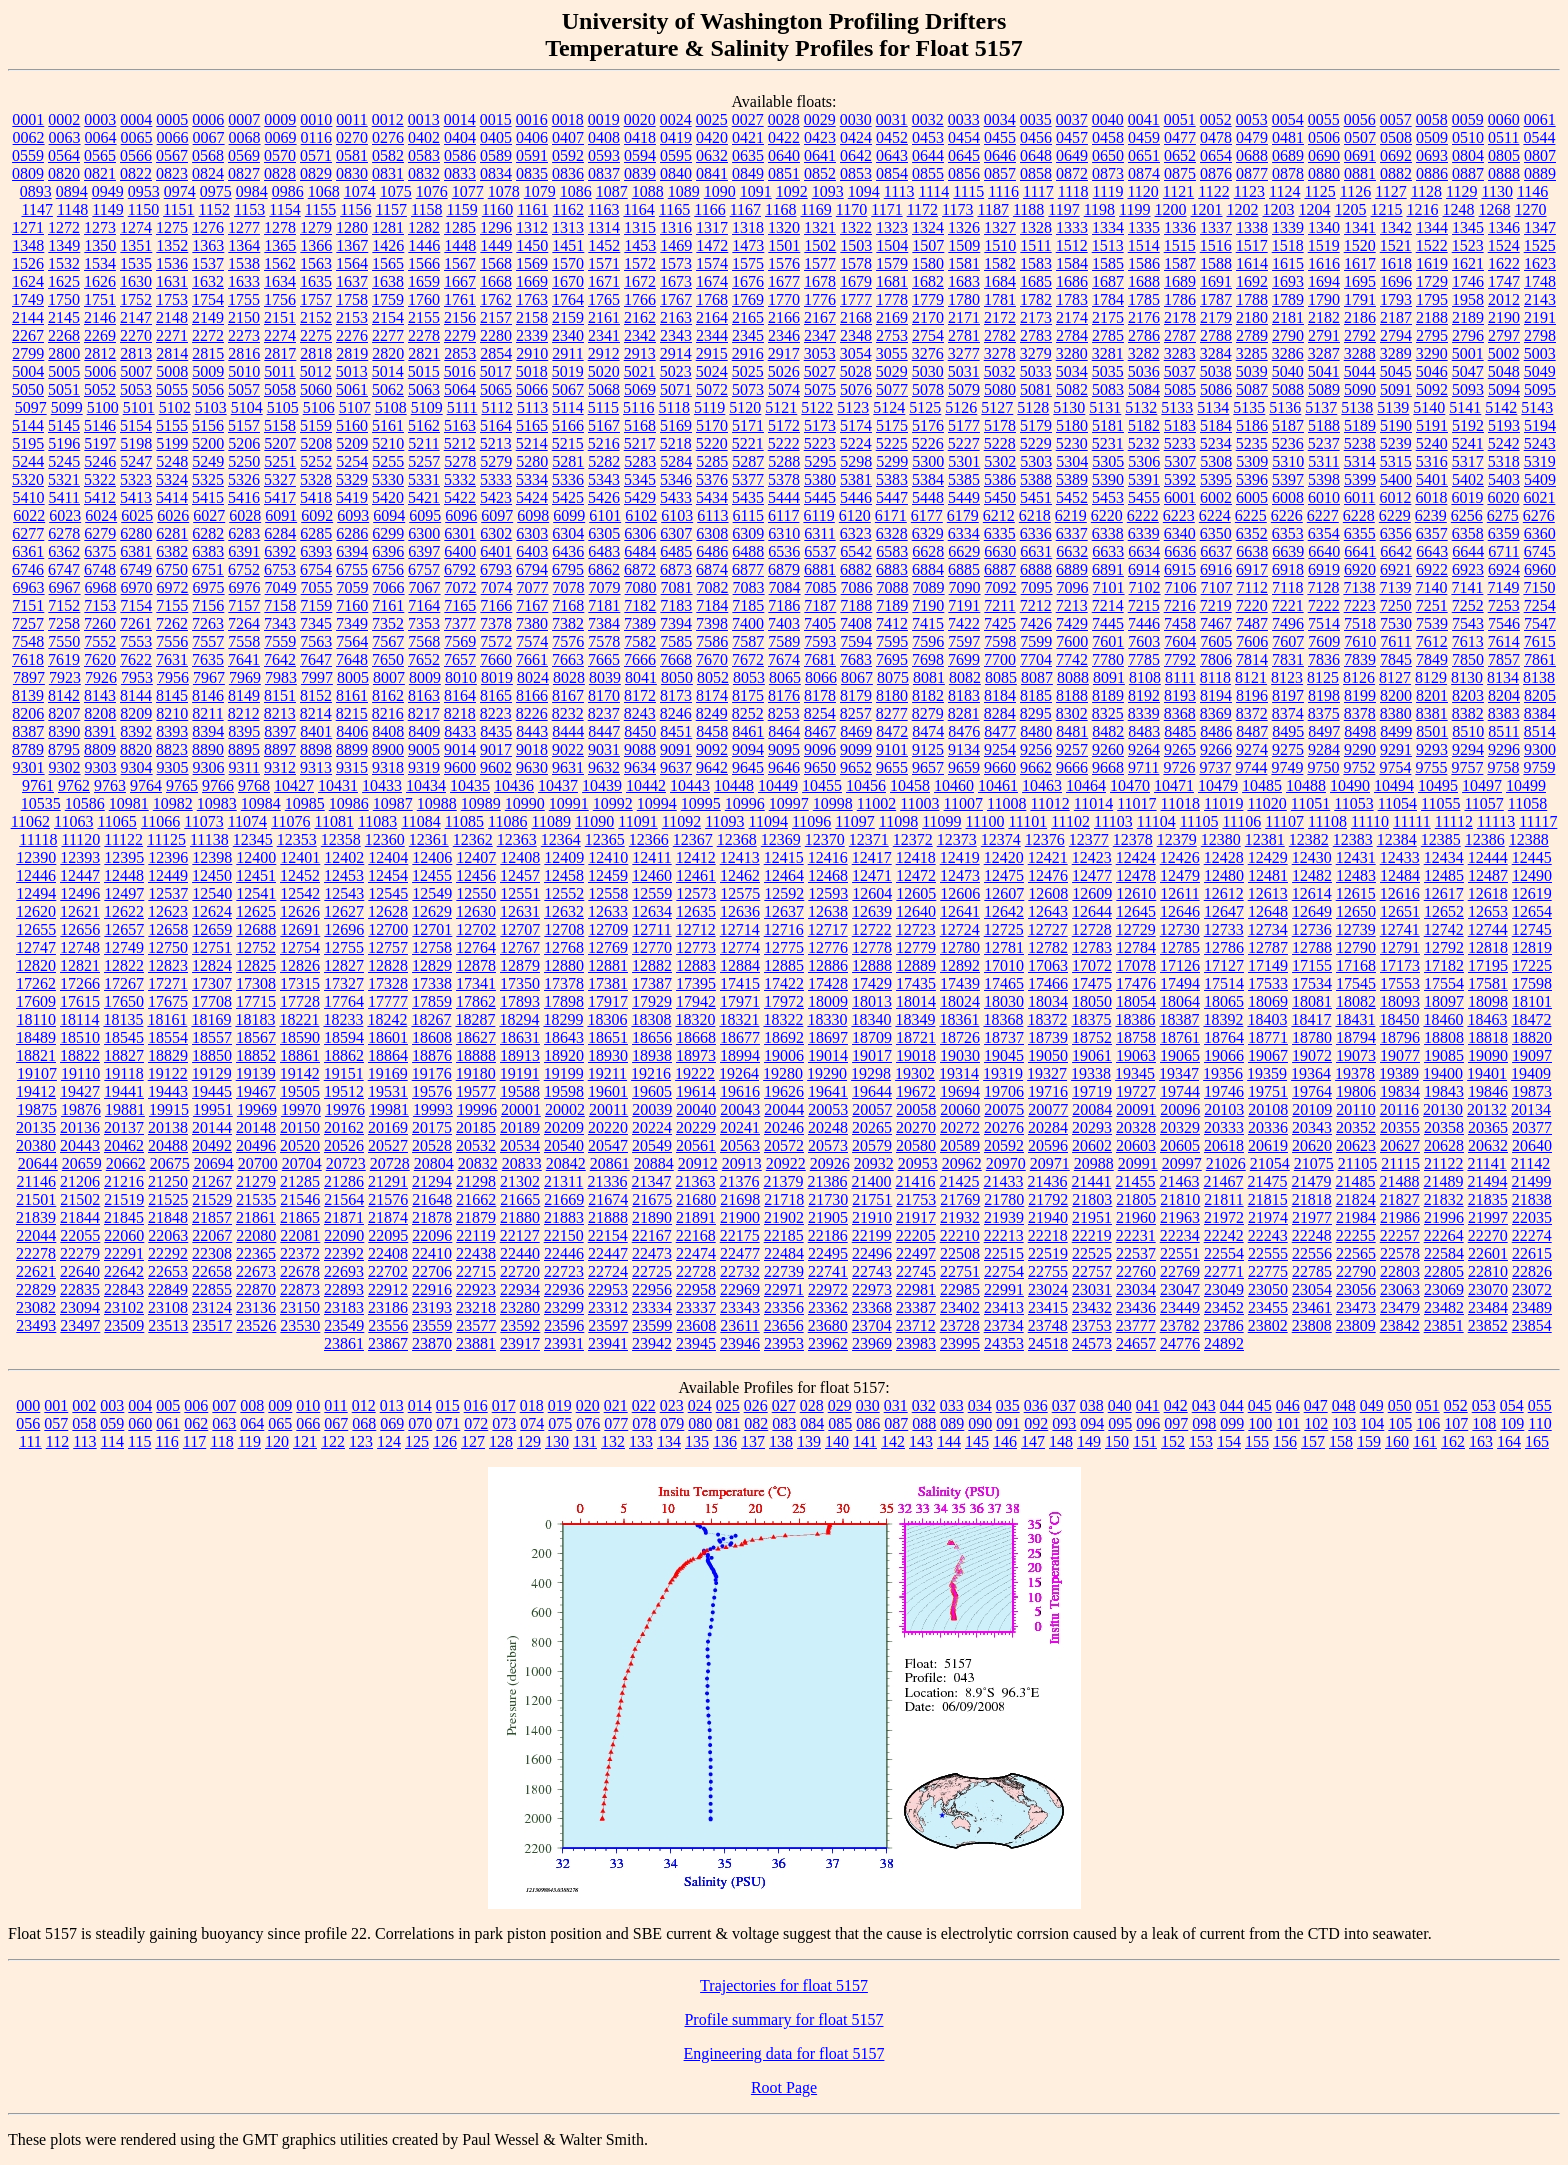 The height and width of the screenshot is (2165, 1568). What do you see at coordinates (964, 767) in the screenshot?
I see `9659` at bounding box center [964, 767].